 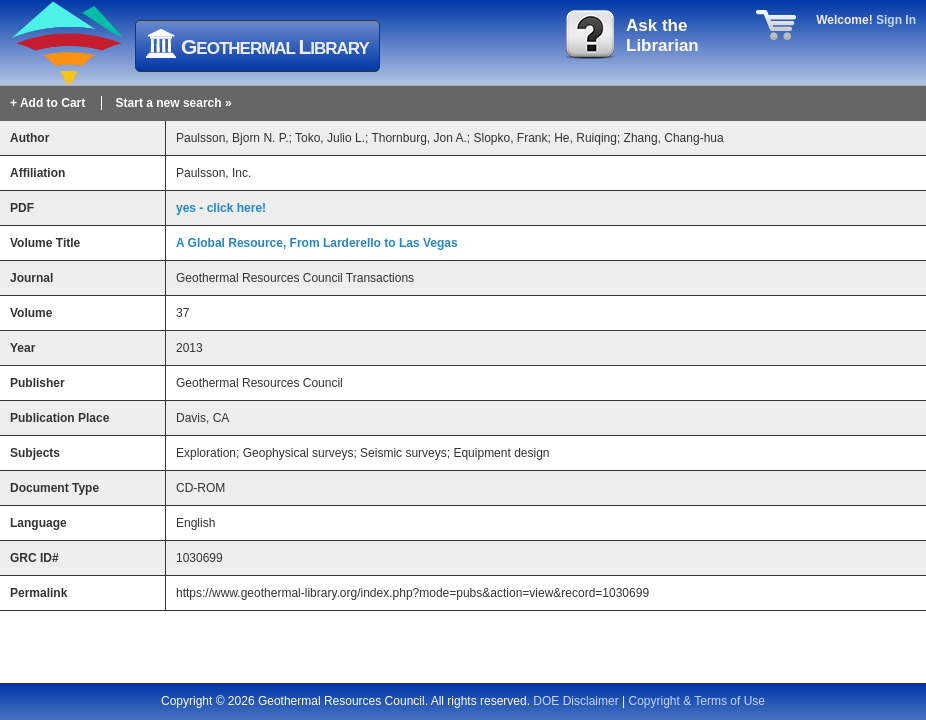 What do you see at coordinates (662, 35) in the screenshot?
I see `Ask theLibrarian` at bounding box center [662, 35].